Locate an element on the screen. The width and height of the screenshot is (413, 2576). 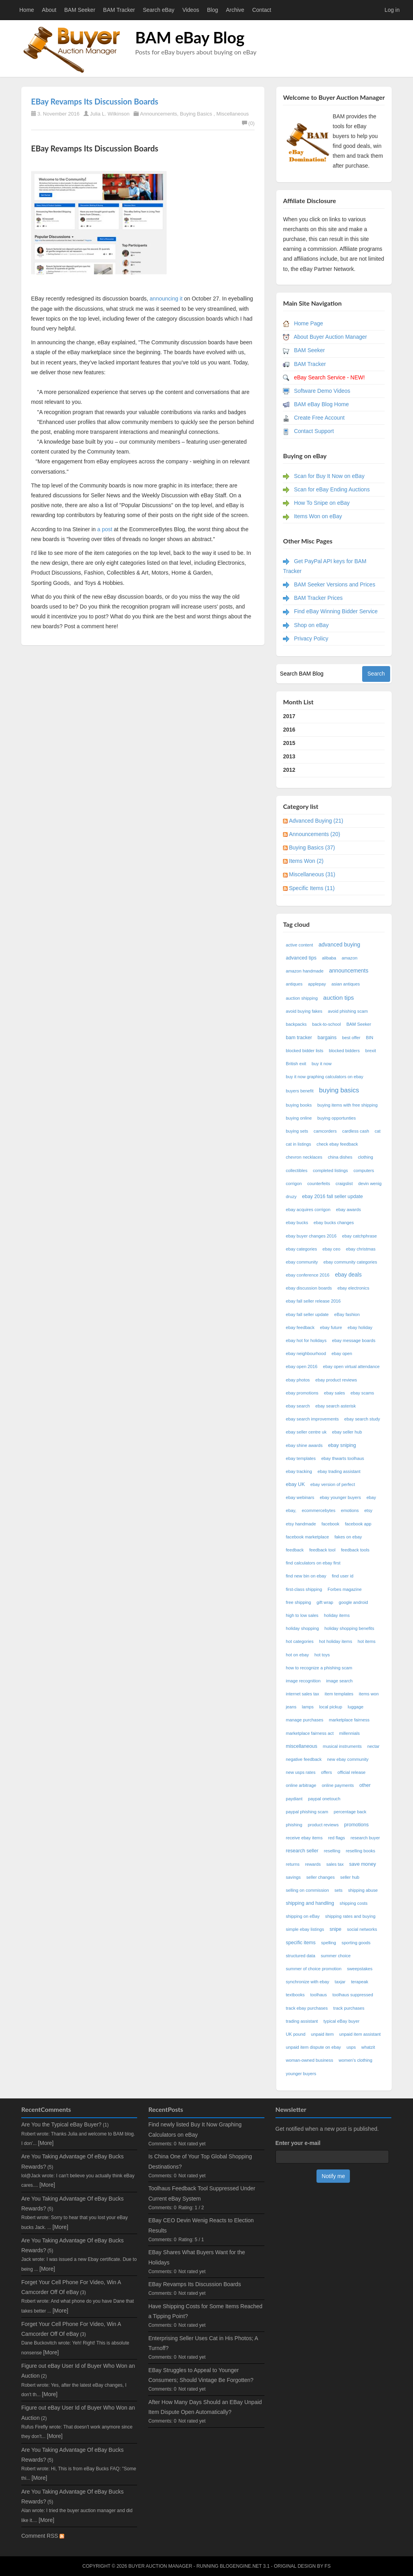
auction shipping is located at coordinates (302, 998).